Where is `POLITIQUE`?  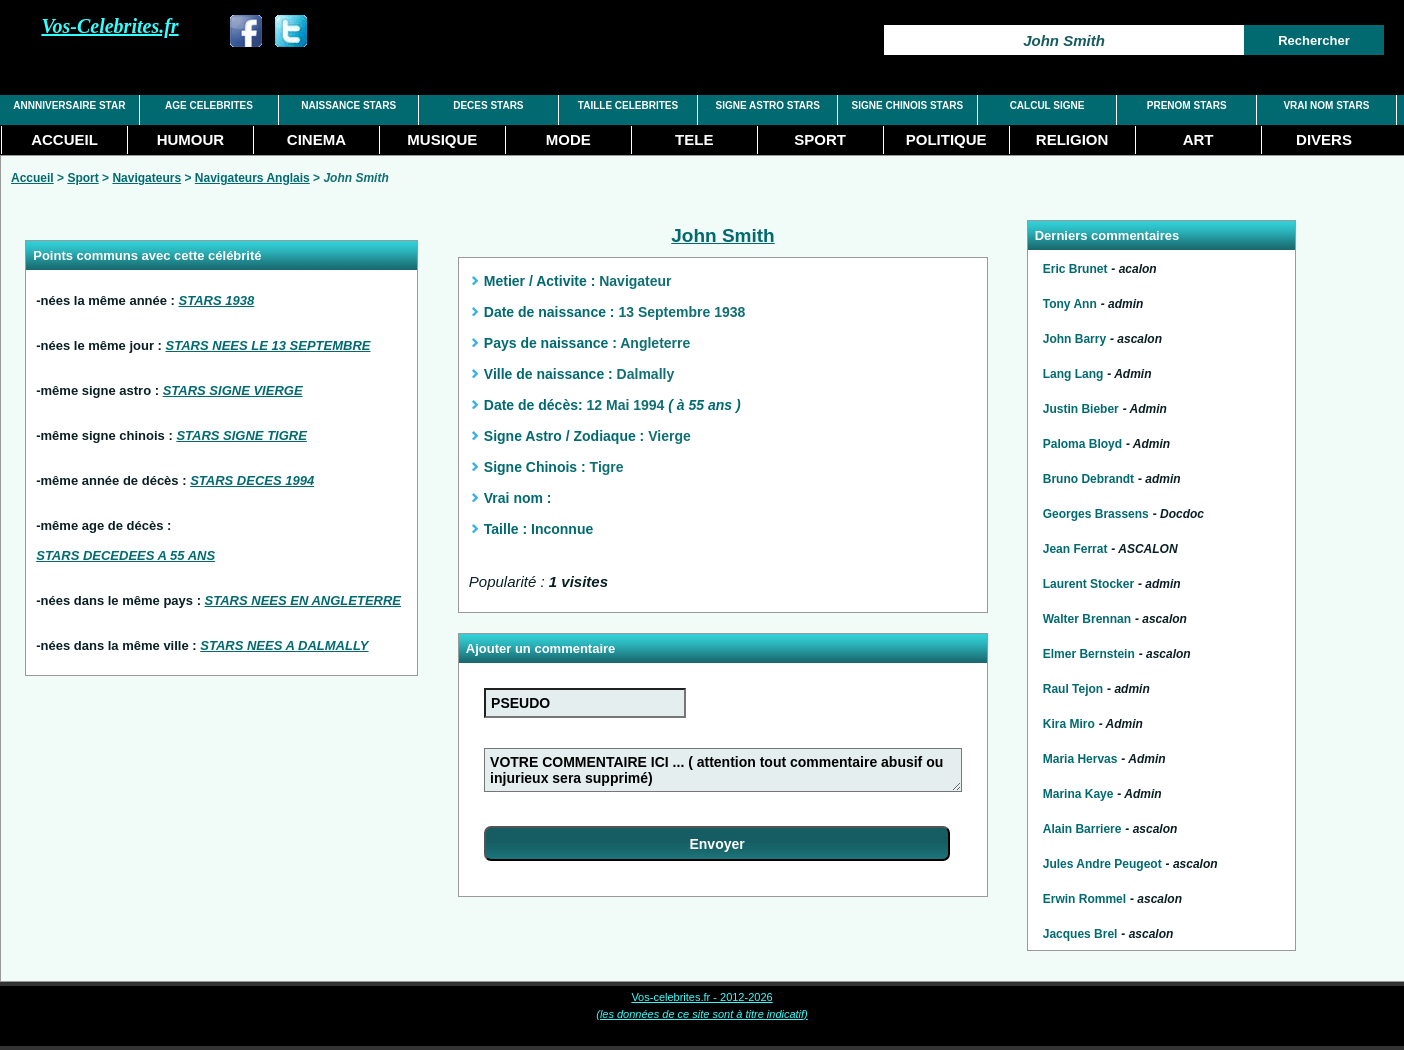 POLITIQUE is located at coordinates (946, 139).